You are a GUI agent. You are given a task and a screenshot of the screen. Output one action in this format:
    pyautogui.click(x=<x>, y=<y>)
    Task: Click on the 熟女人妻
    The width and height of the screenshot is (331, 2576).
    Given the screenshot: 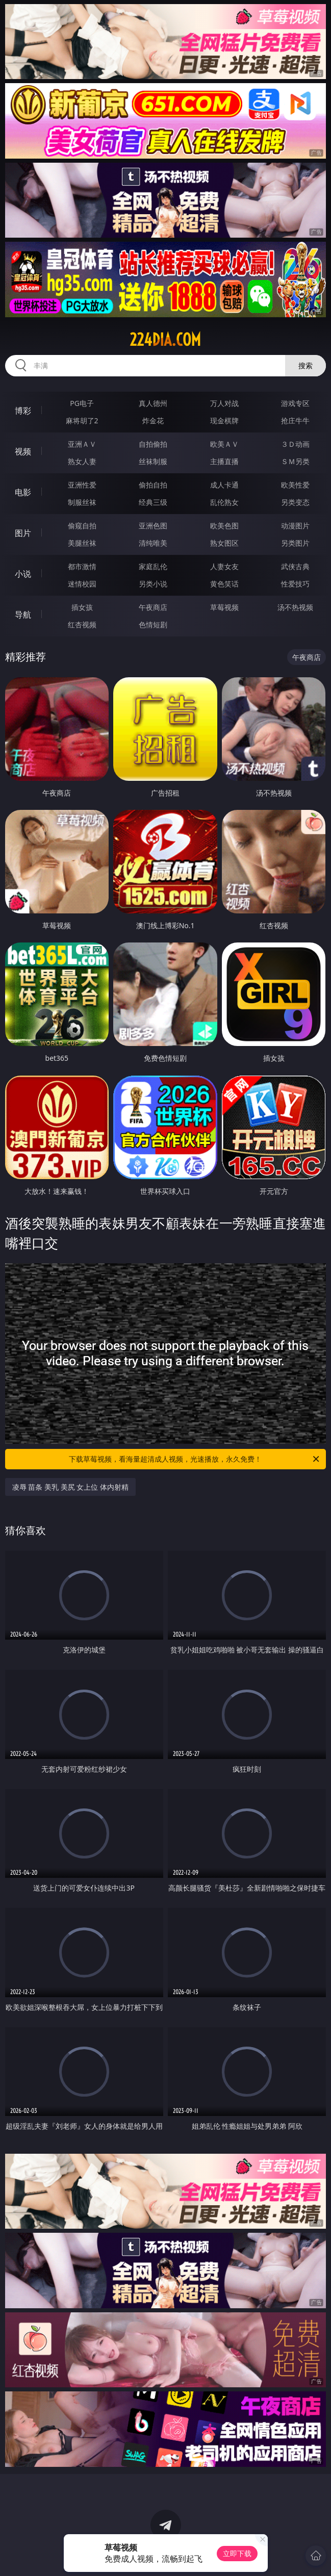 What is the action you would take?
    pyautogui.click(x=82, y=461)
    